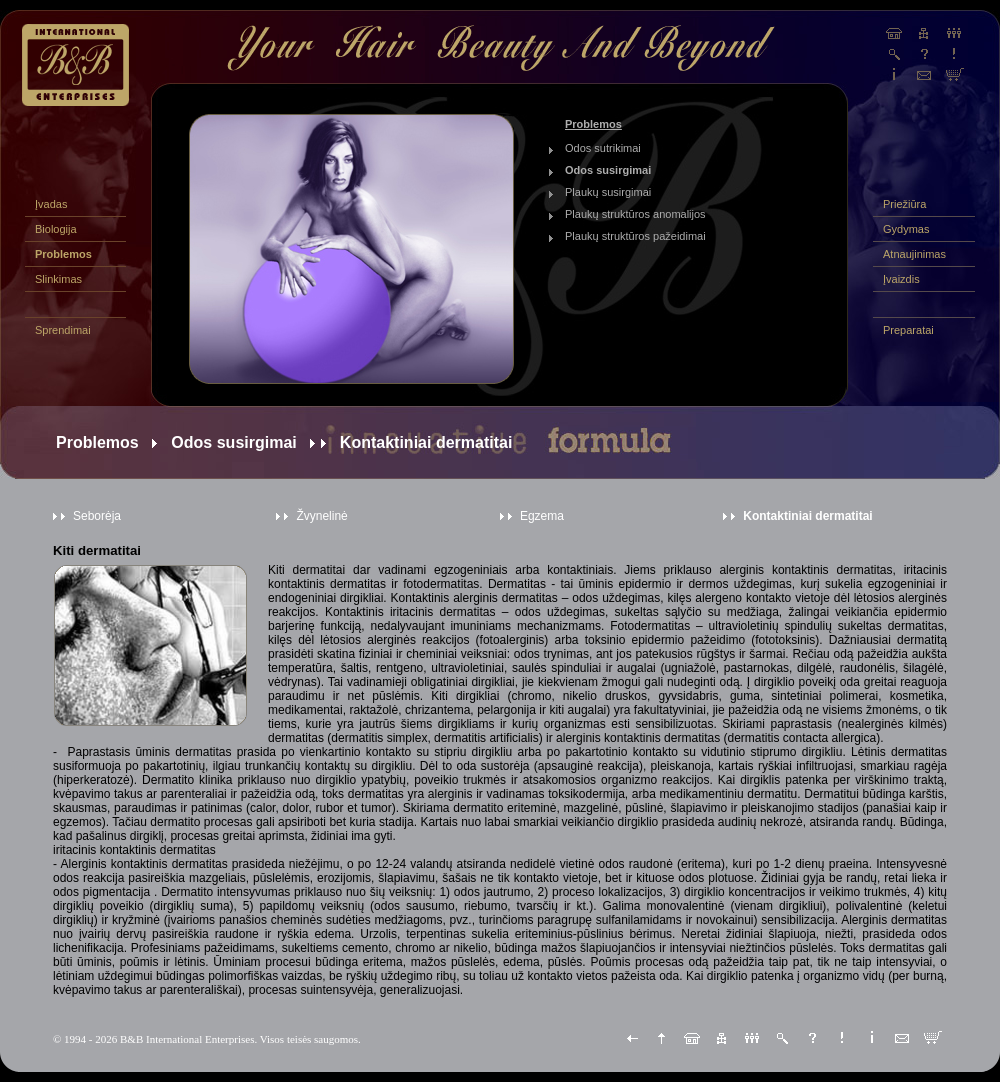  What do you see at coordinates (608, 170) in the screenshot?
I see `Odos susirgimai` at bounding box center [608, 170].